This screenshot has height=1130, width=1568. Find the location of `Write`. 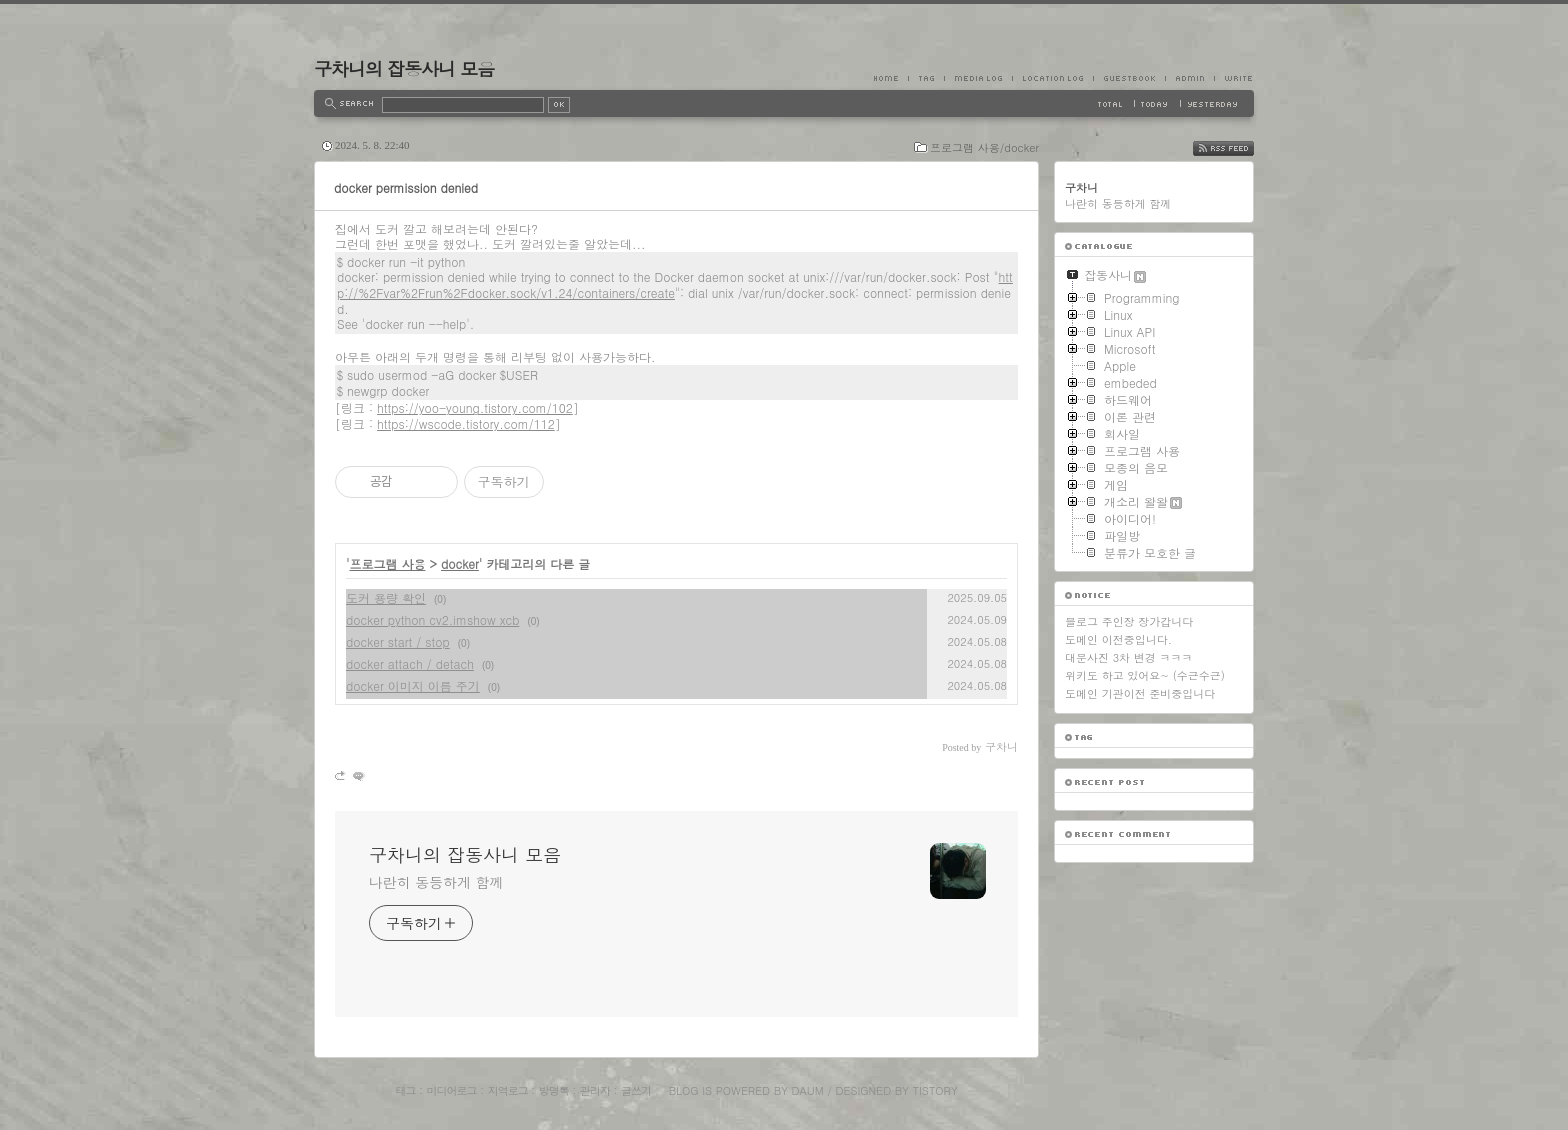

Write is located at coordinates (1234, 78).